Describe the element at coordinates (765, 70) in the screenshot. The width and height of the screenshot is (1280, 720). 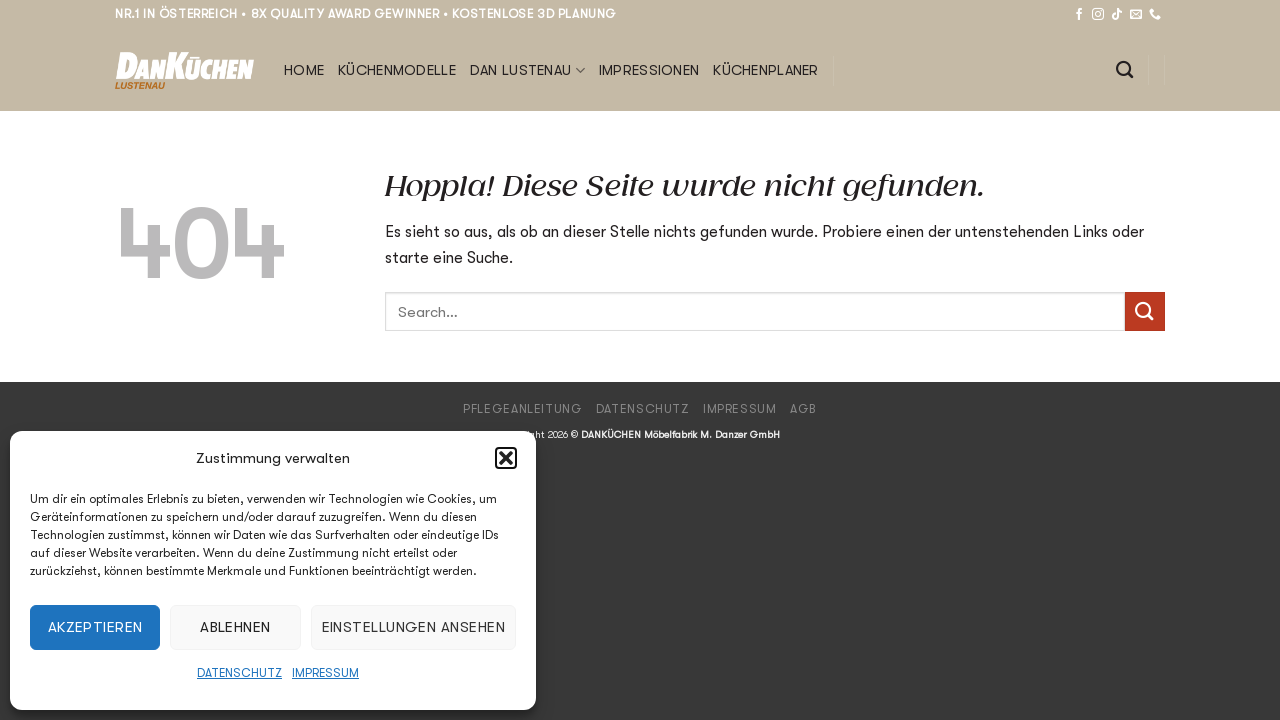
I see `Küchenplaner` at that location.